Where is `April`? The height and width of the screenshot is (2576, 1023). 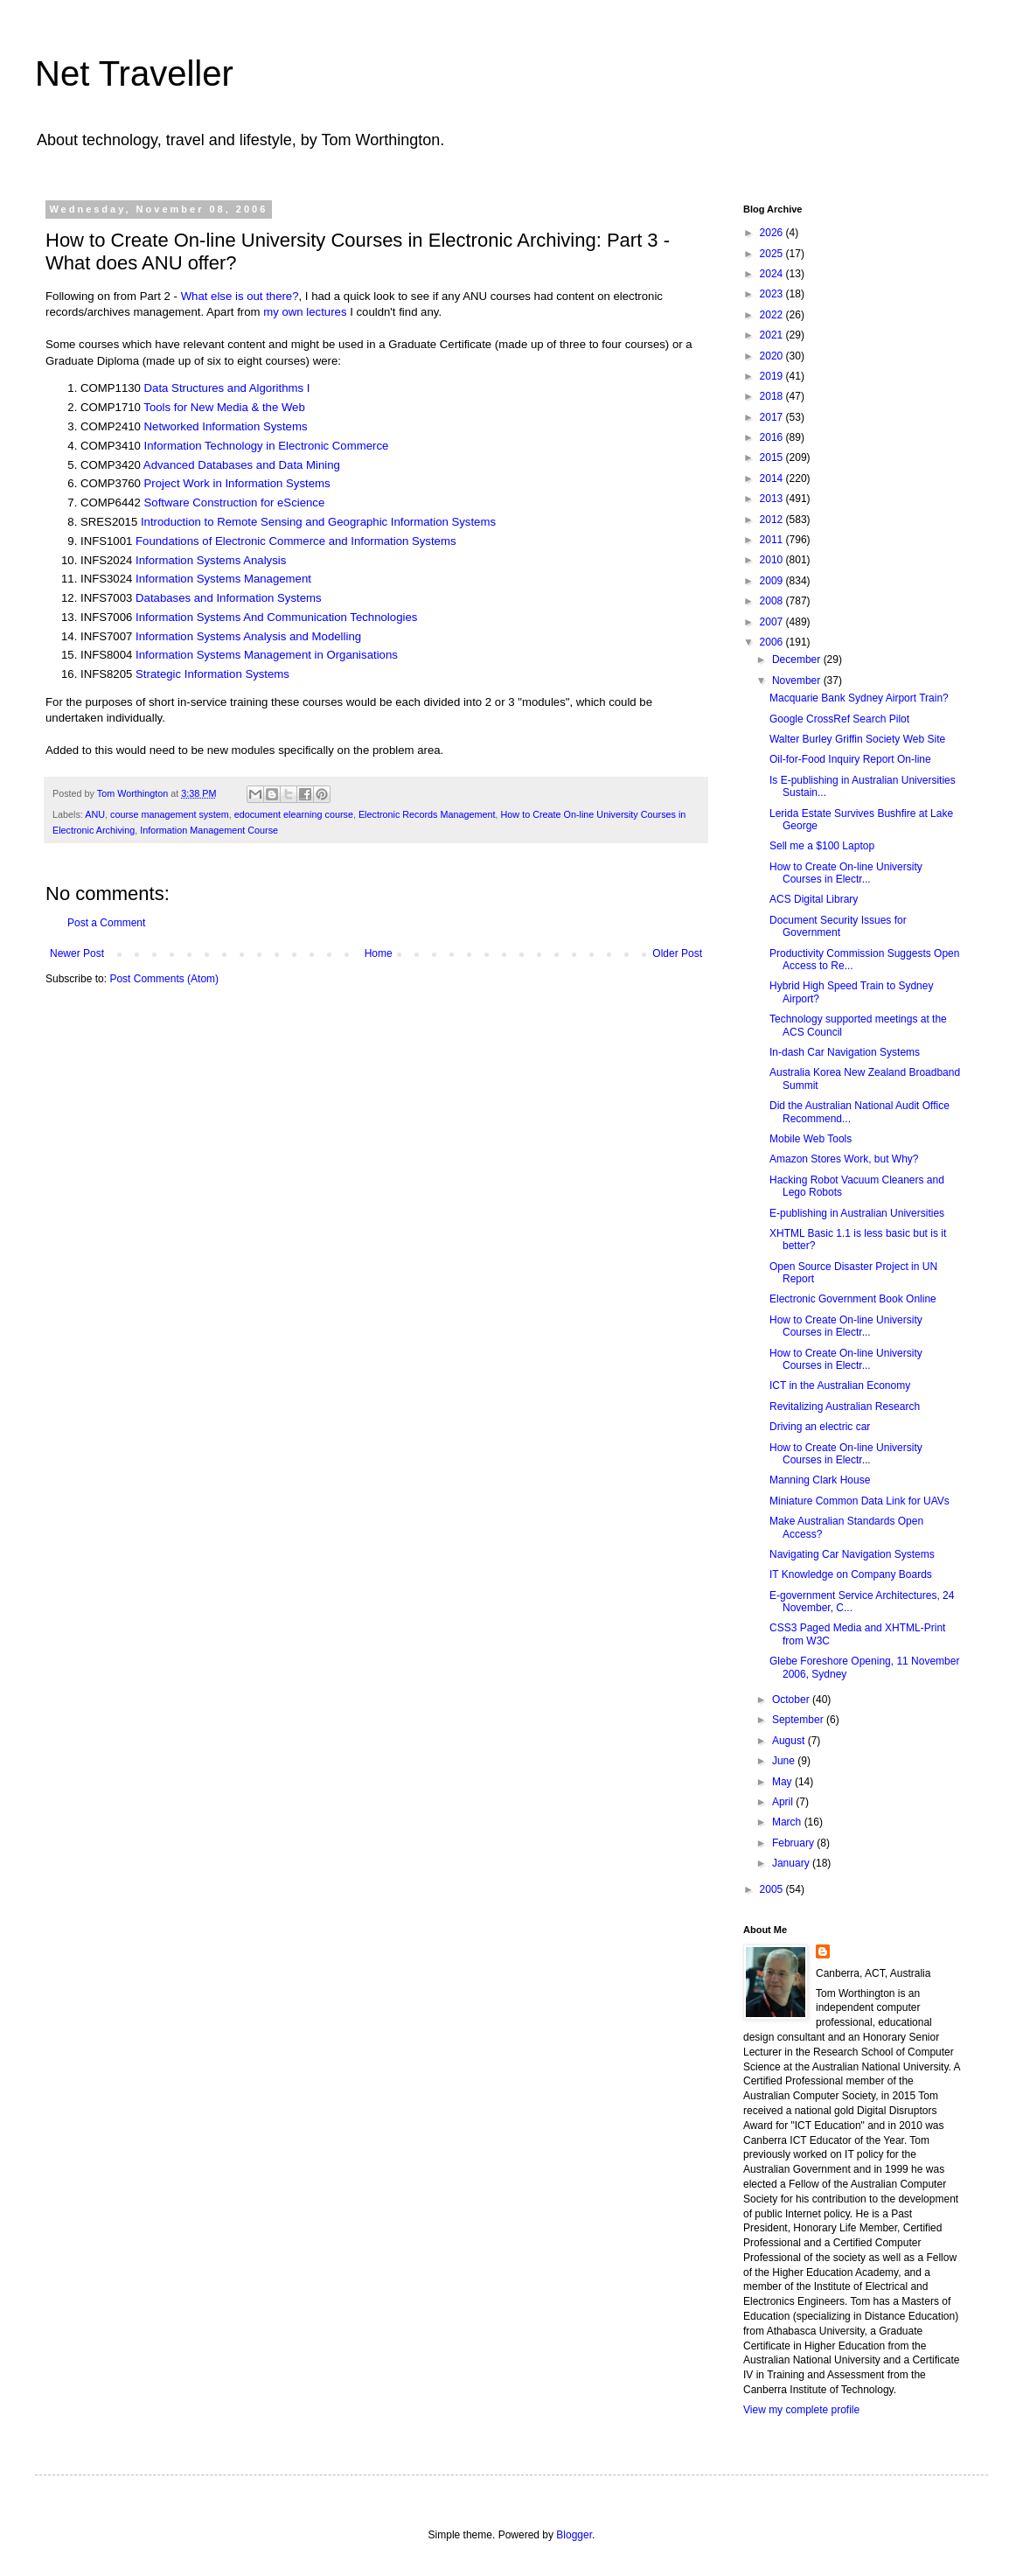 April is located at coordinates (784, 1802).